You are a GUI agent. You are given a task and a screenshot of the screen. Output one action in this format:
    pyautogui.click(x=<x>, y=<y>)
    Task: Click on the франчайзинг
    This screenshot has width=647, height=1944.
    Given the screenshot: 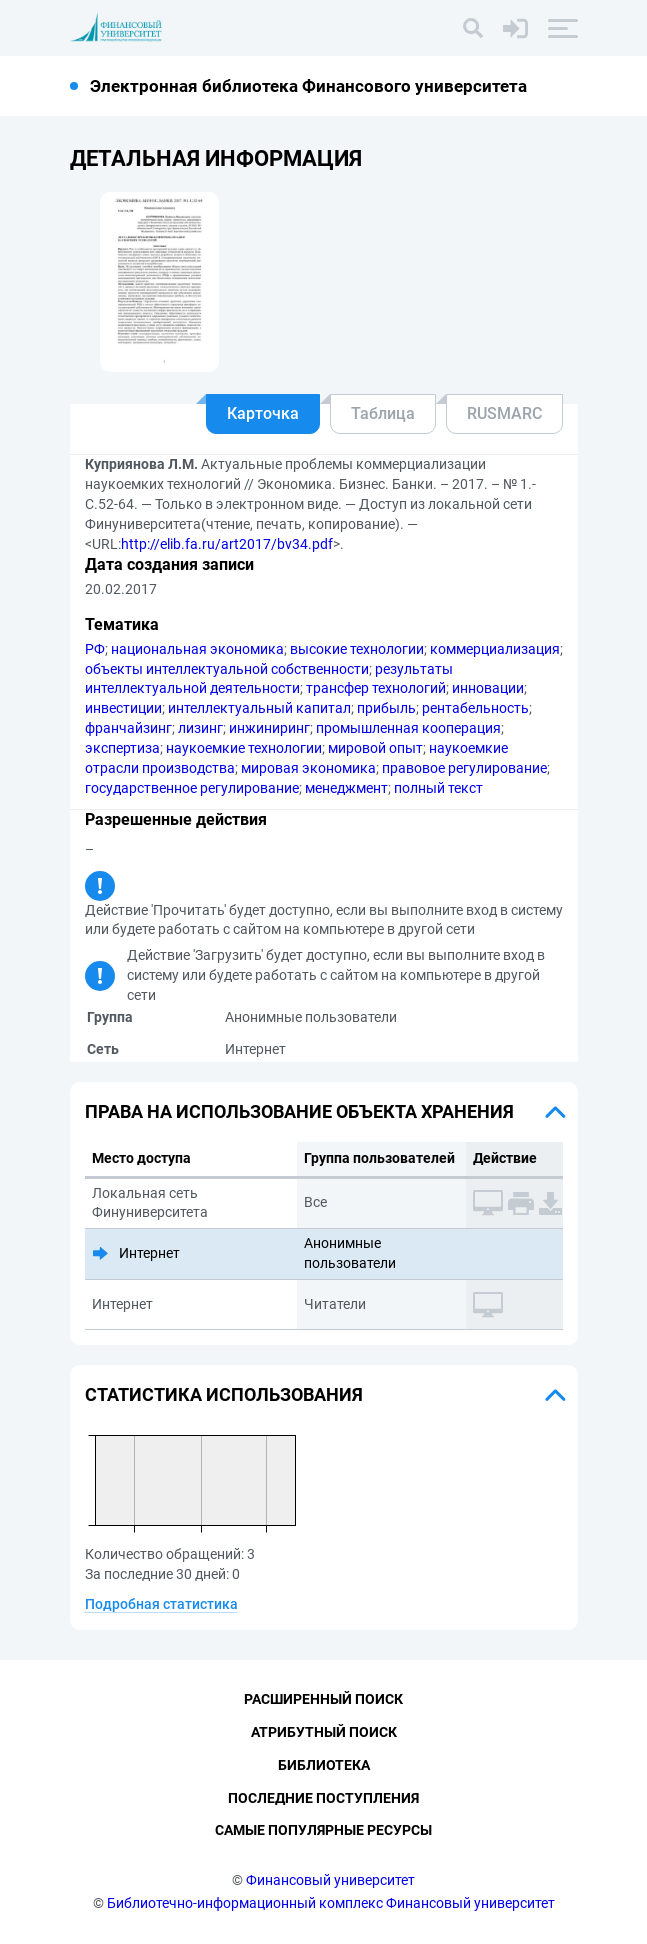 What is the action you would take?
    pyautogui.click(x=128, y=728)
    